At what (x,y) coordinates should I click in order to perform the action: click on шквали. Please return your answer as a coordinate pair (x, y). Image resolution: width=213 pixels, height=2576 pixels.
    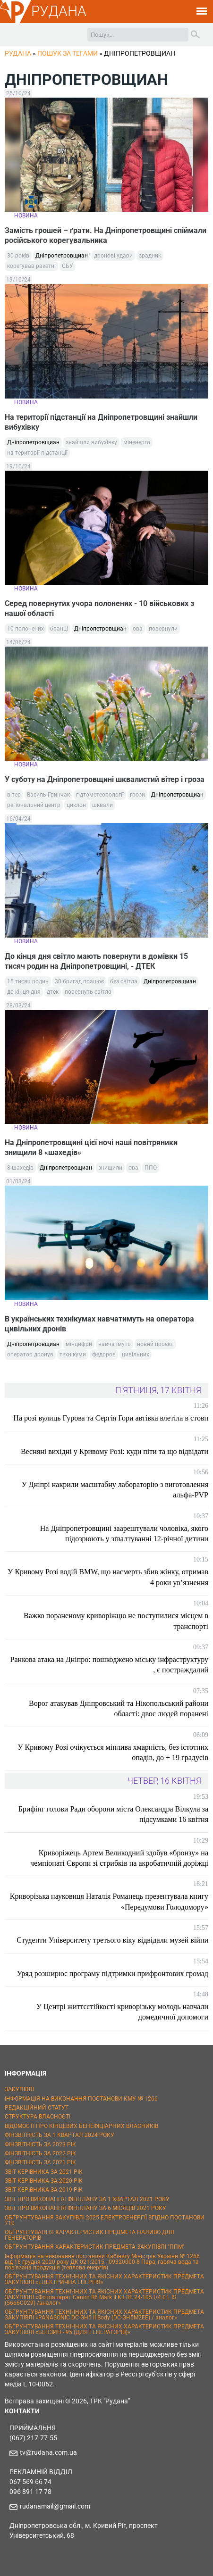
    Looking at the image, I should click on (102, 805).